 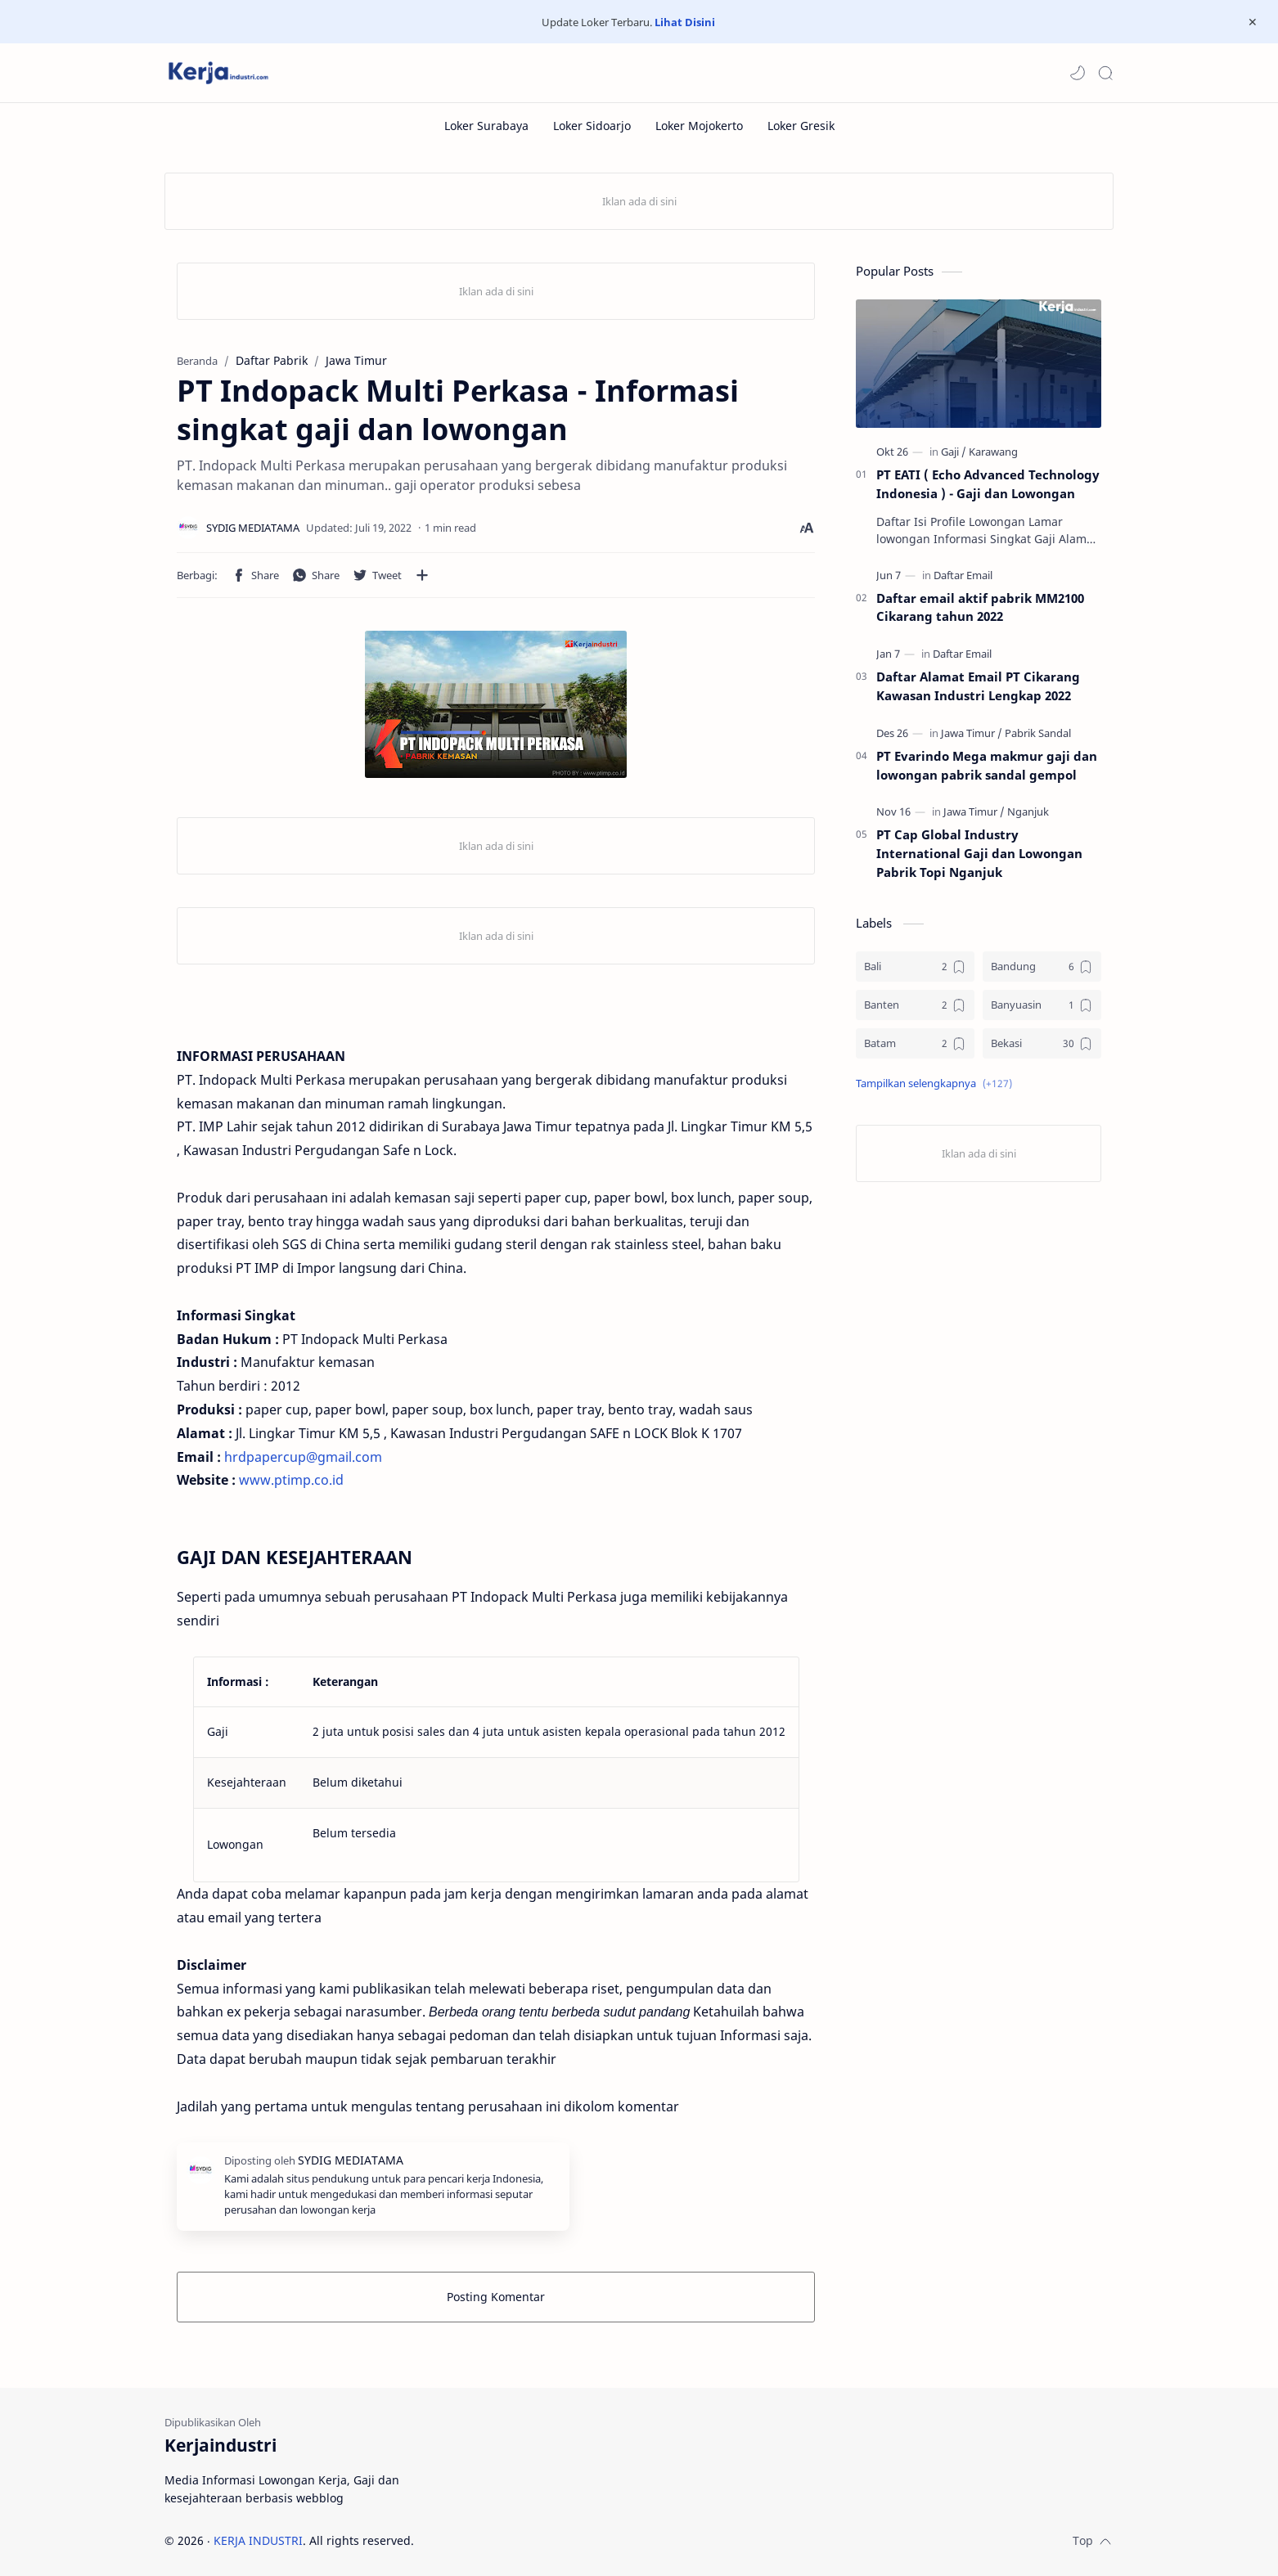 I want to click on Lihat Disini, so click(x=685, y=22).